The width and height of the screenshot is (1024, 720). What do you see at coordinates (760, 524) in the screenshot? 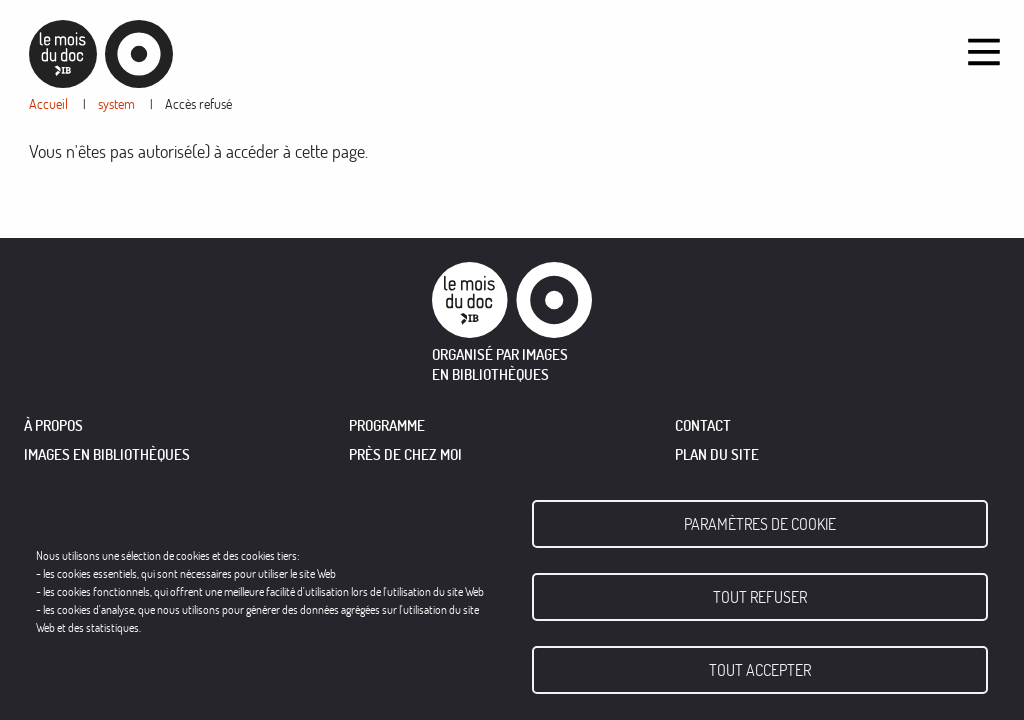
I see `Paramètres de cookie` at bounding box center [760, 524].